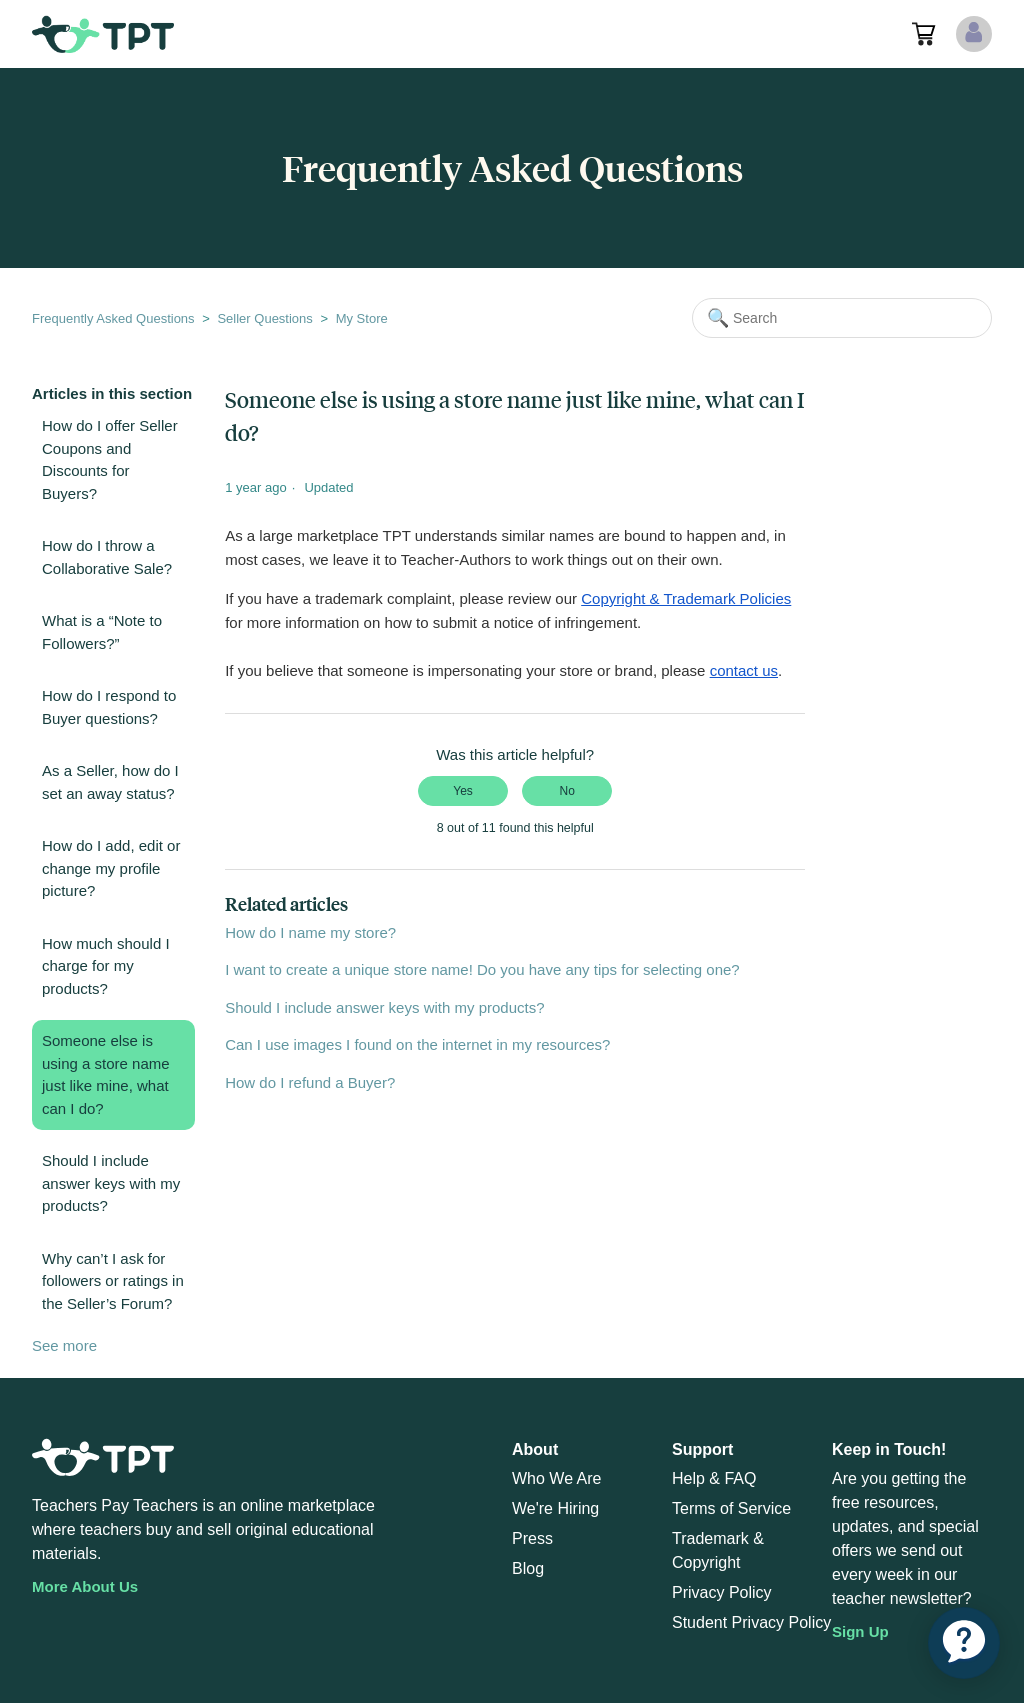  What do you see at coordinates (106, 1074) in the screenshot?
I see `Someone else is using a store name just like mine, what can I do?` at bounding box center [106, 1074].